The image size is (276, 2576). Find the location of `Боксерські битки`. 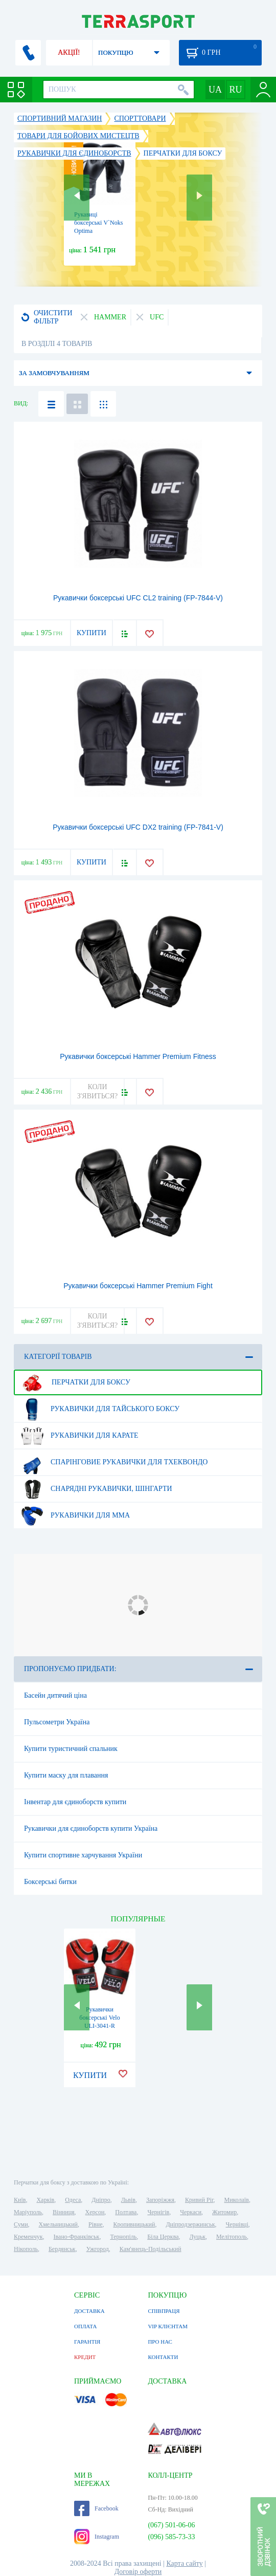

Боксерські битки is located at coordinates (50, 1882).